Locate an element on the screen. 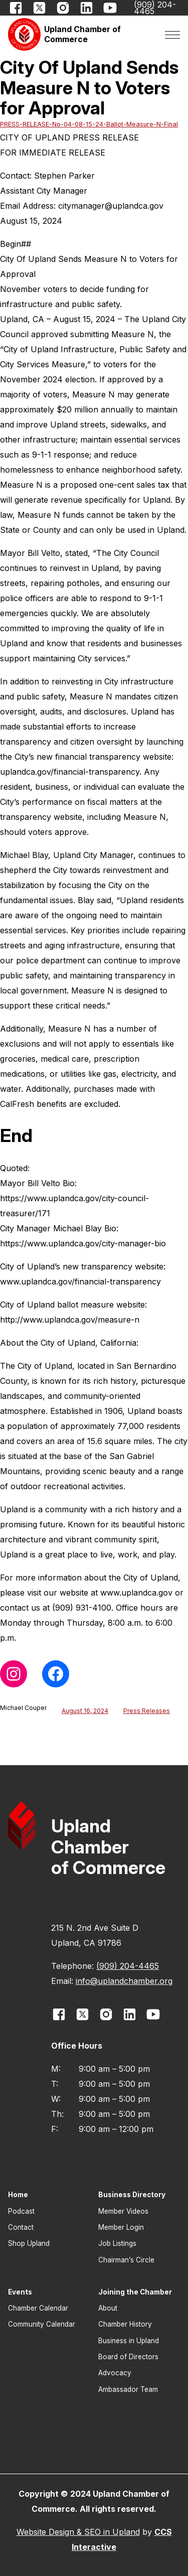 This screenshot has height=2576, width=188. Events [button] is located at coordinates (20, 2292).